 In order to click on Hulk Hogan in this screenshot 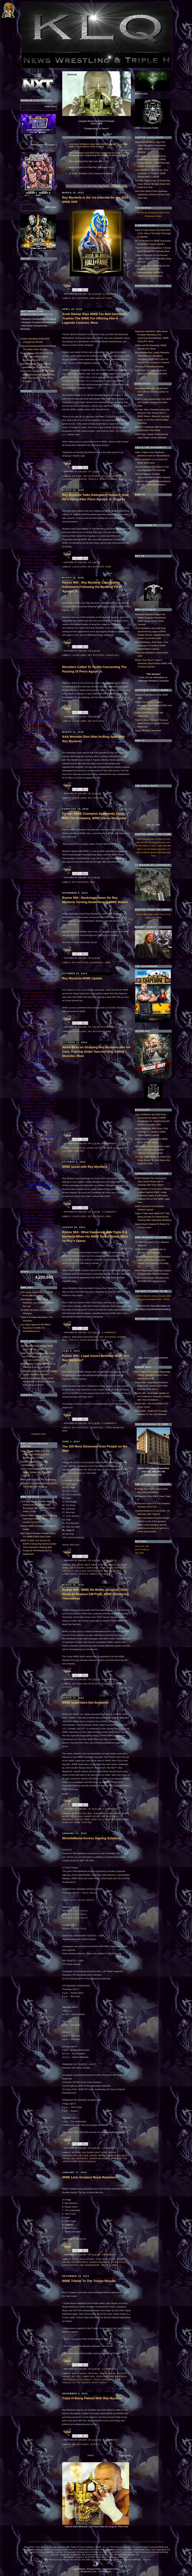, I will do `click(49, 714)`.